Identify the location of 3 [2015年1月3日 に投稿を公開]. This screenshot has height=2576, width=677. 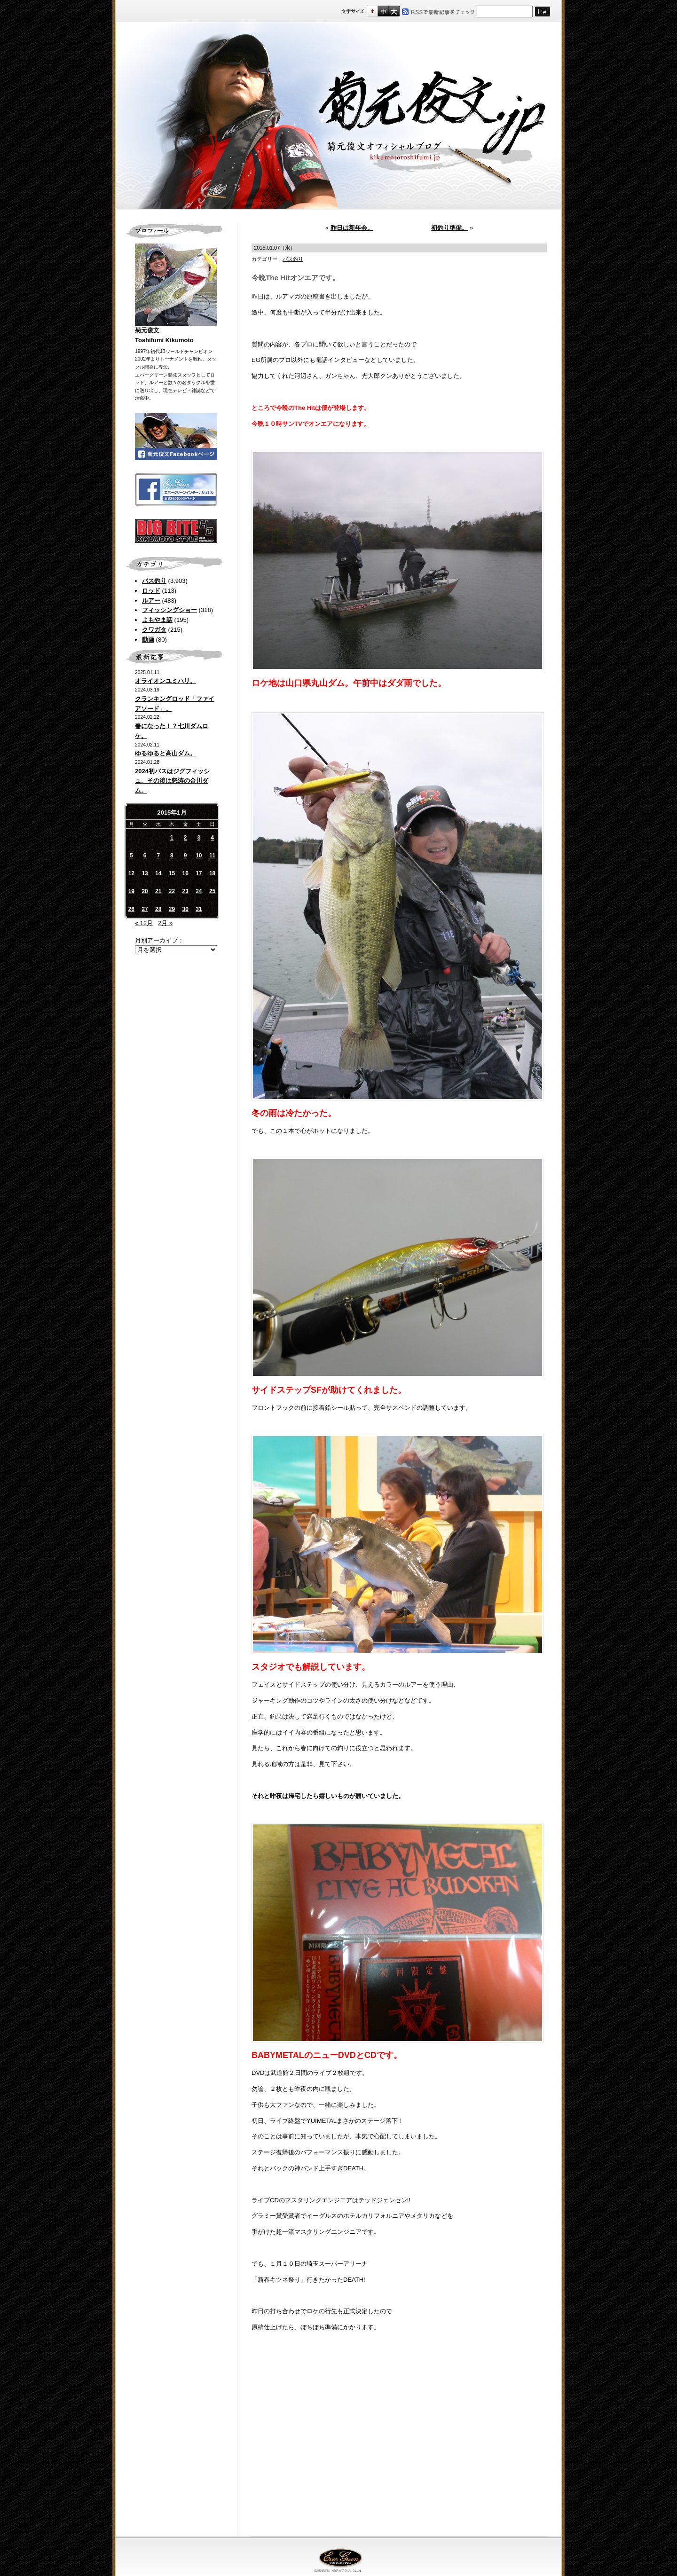
(199, 837).